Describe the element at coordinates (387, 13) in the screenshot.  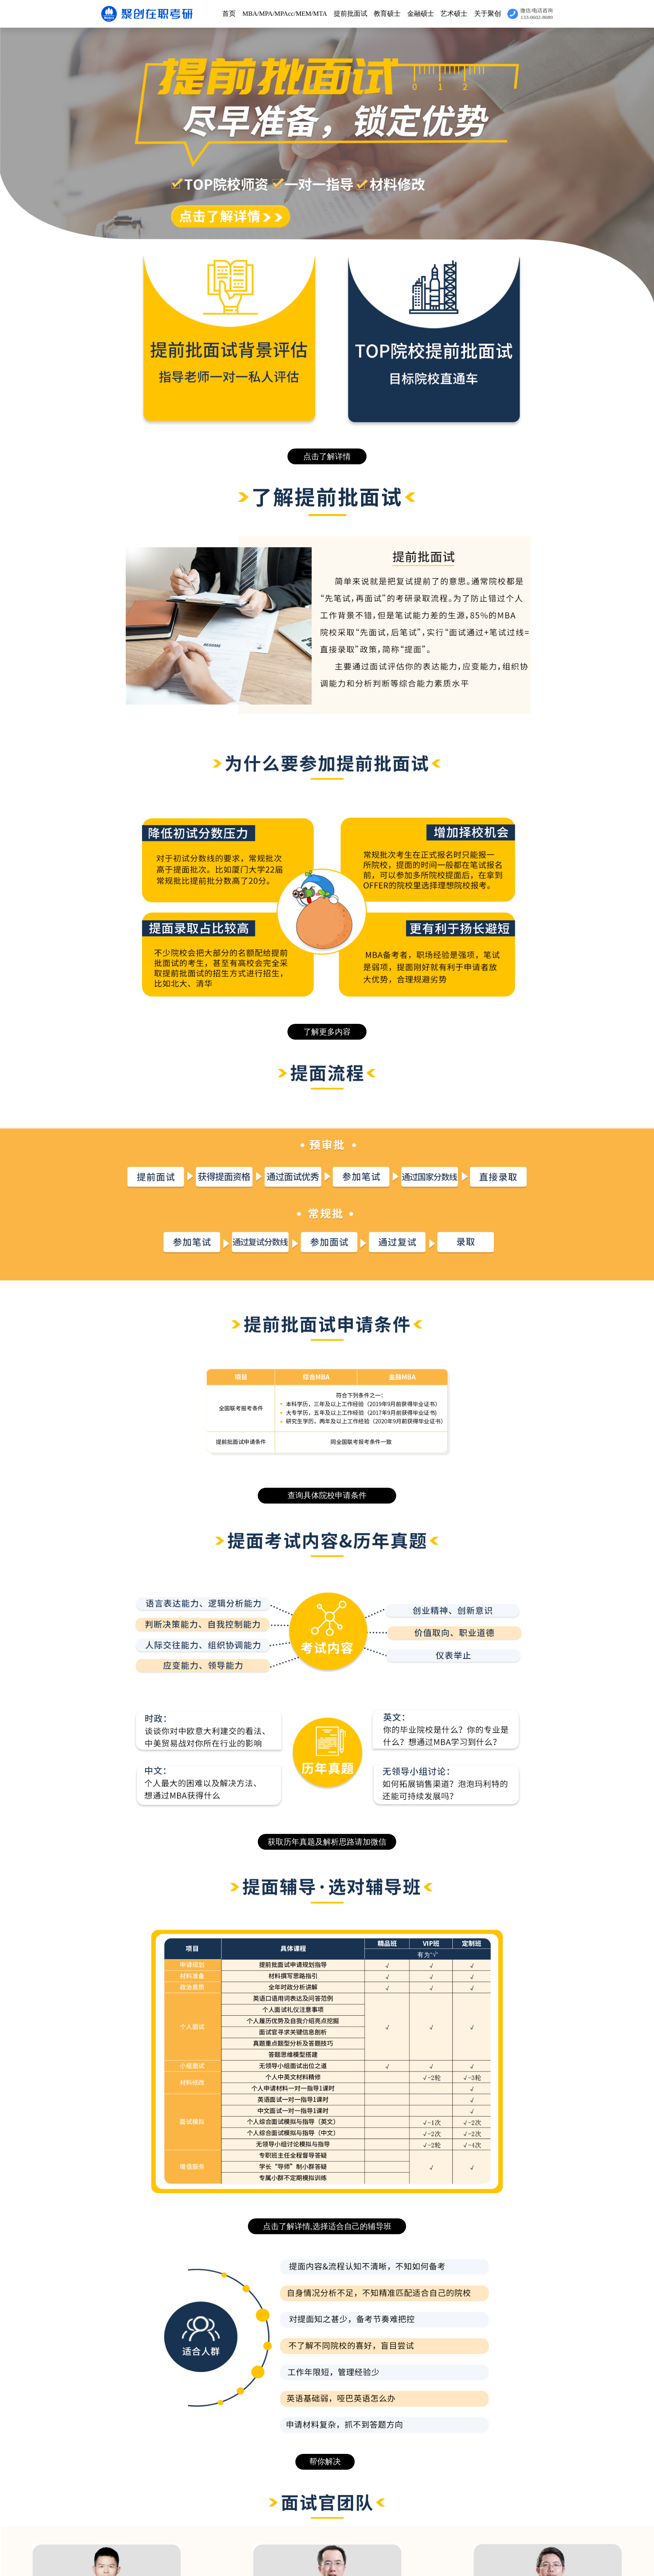
I see `教育硕士` at that location.